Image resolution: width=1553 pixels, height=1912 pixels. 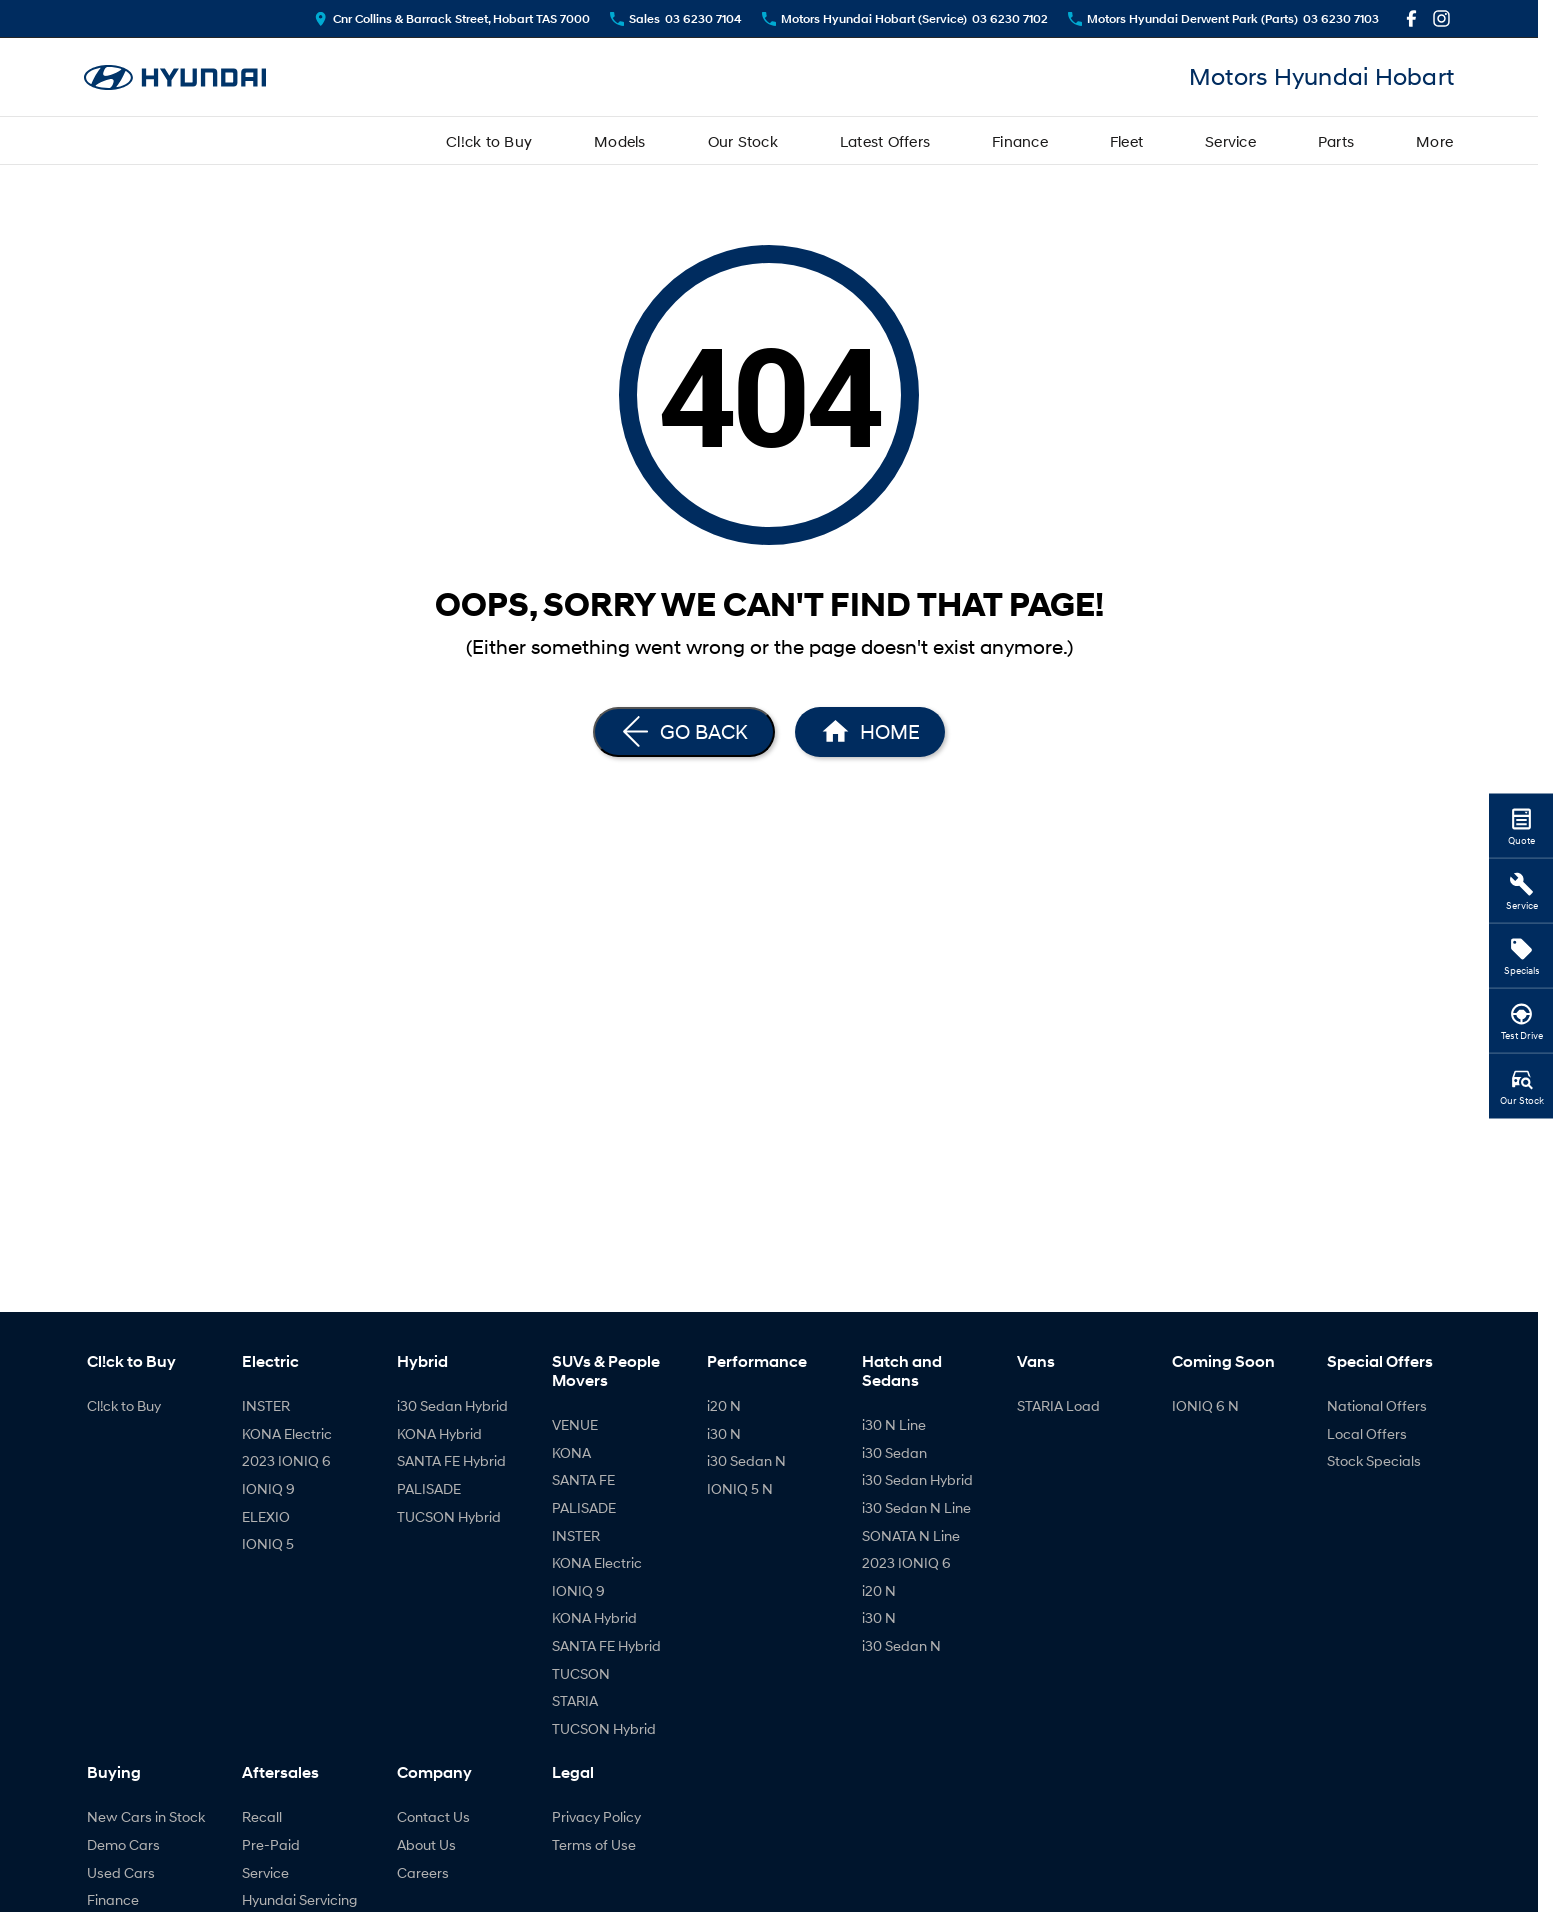 What do you see at coordinates (429, 1488) in the screenshot?
I see `PALISADE` at bounding box center [429, 1488].